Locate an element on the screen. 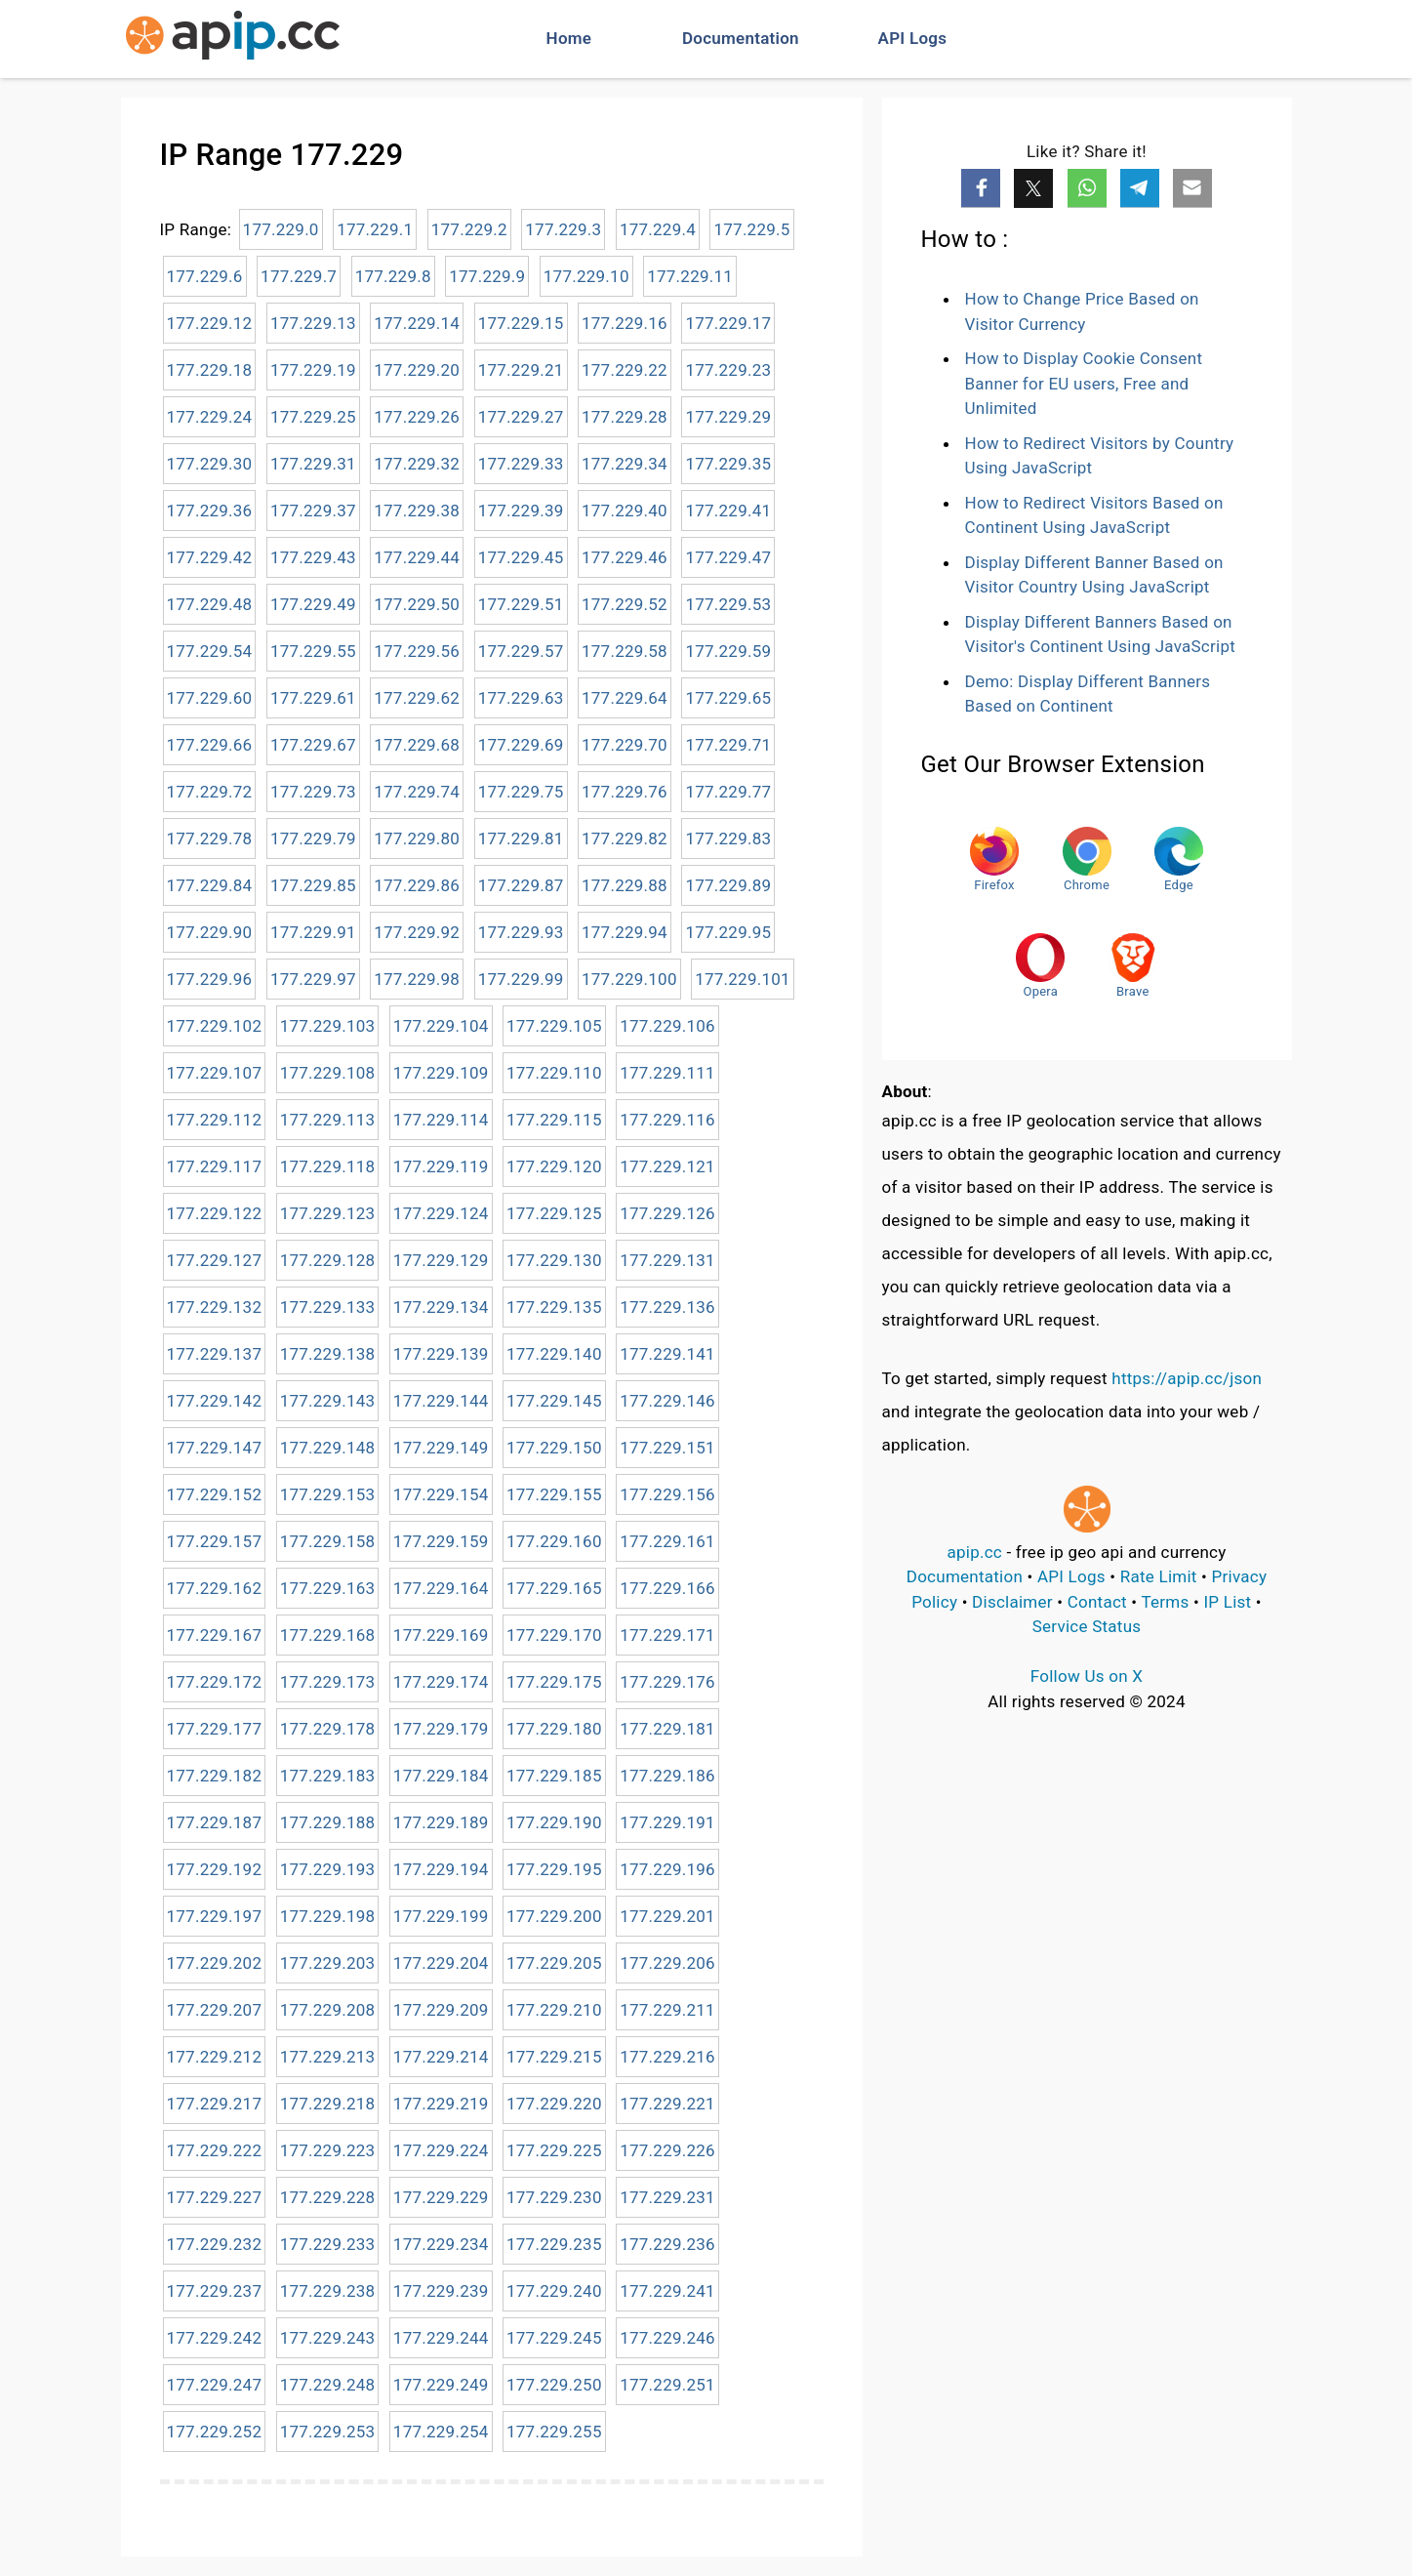 This screenshot has height=2576, width=1412. 177.229.113 is located at coordinates (328, 1119).